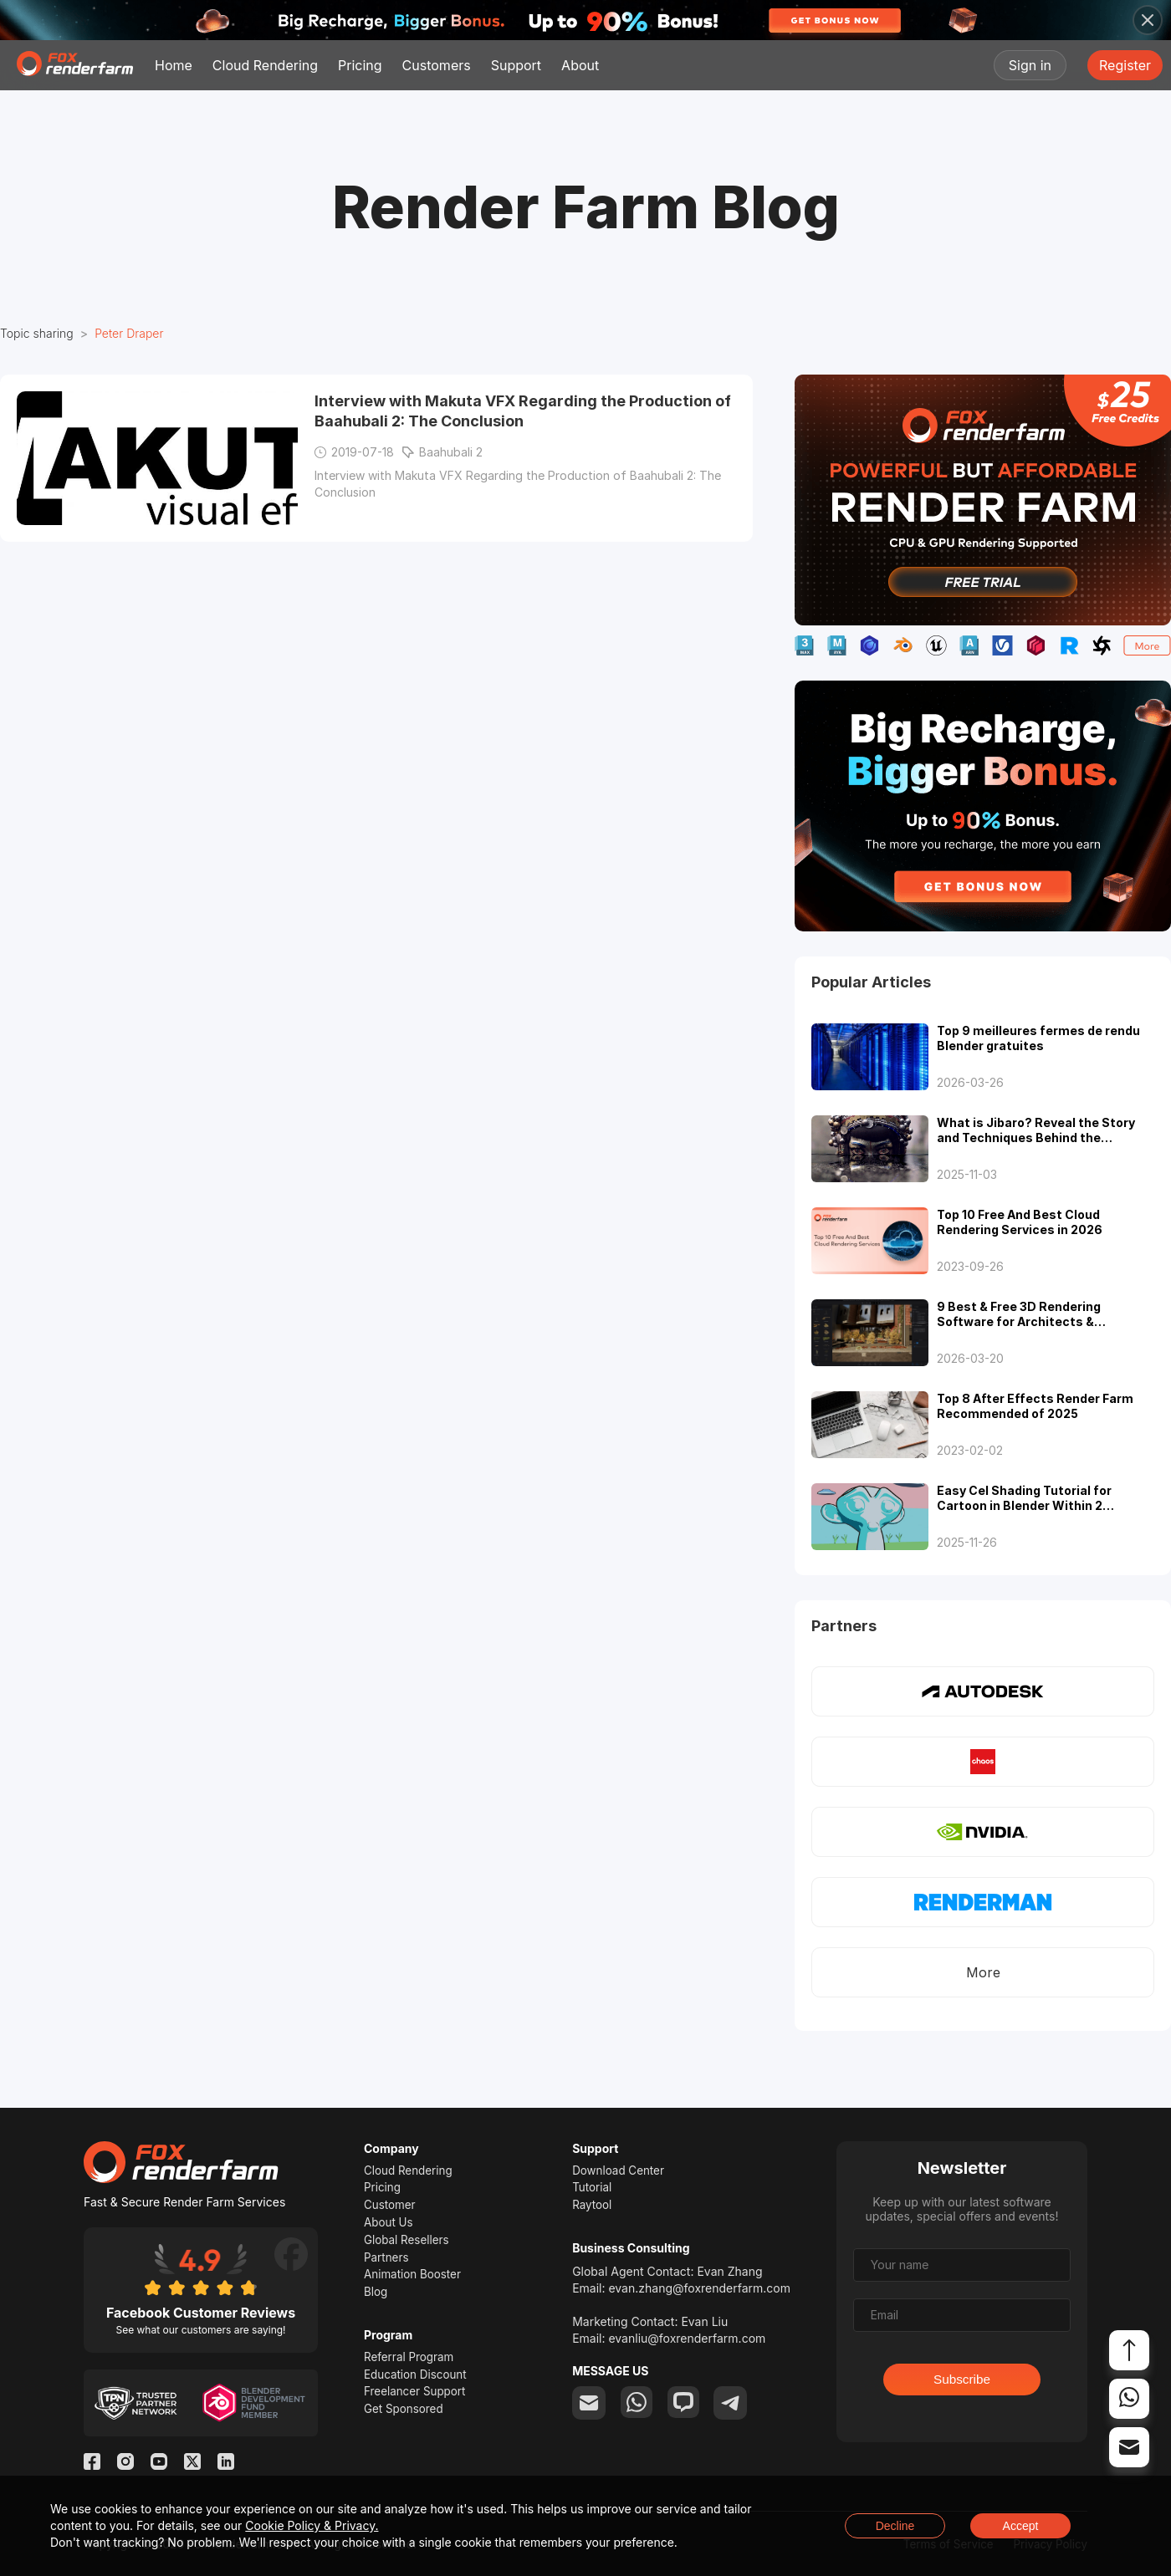  What do you see at coordinates (620, 2171) in the screenshot?
I see `Download Center` at bounding box center [620, 2171].